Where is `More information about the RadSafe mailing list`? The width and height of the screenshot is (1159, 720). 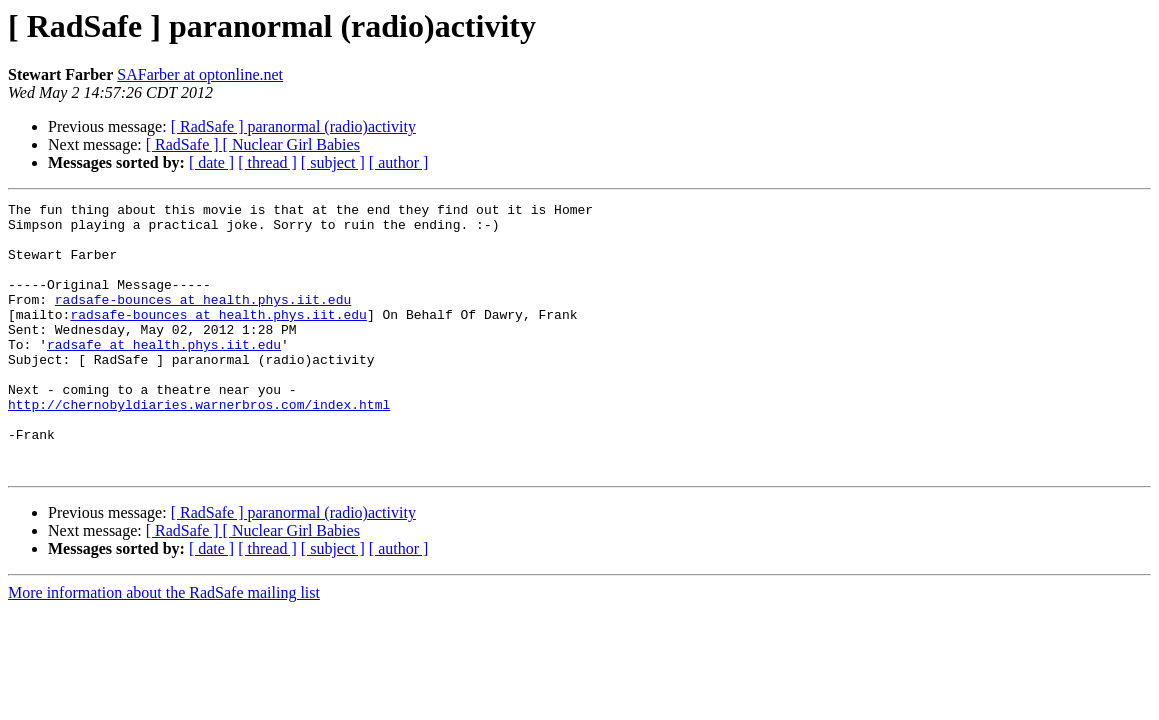
More information about the RadSafe mailing list is located at coordinates (164, 646).